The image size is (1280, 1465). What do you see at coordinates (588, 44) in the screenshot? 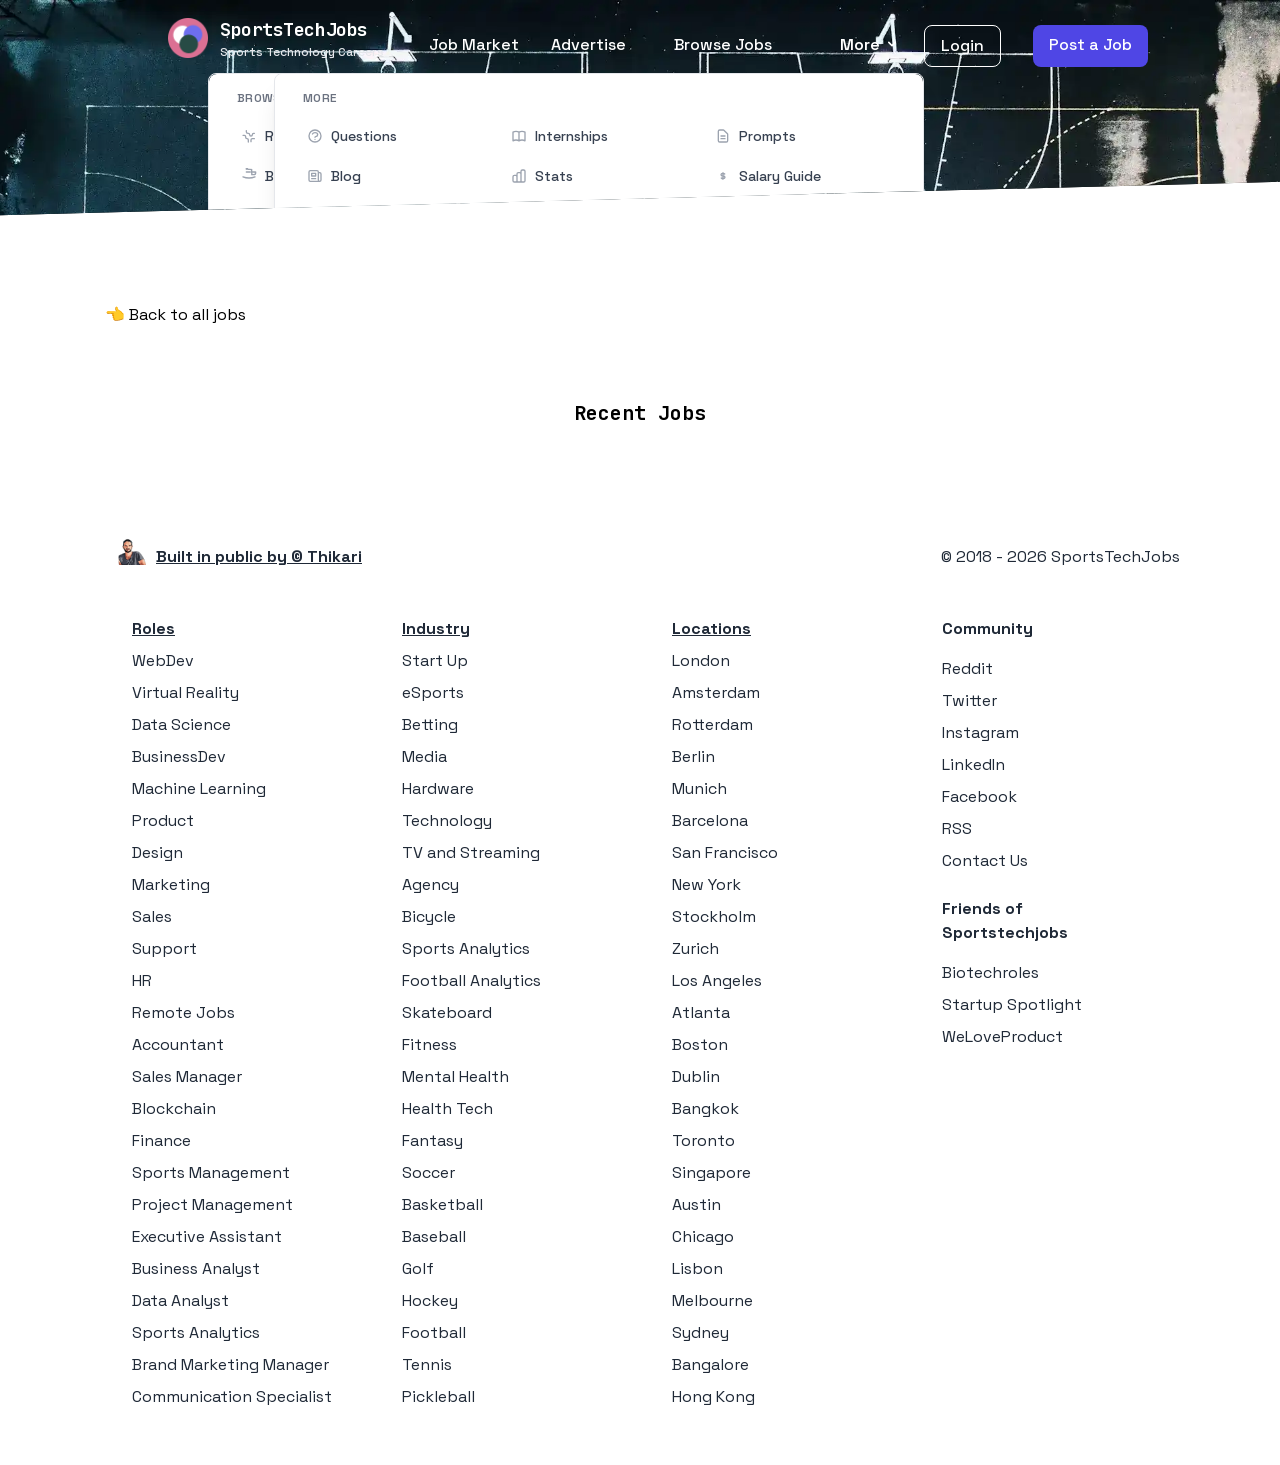
I see `Advertise` at bounding box center [588, 44].